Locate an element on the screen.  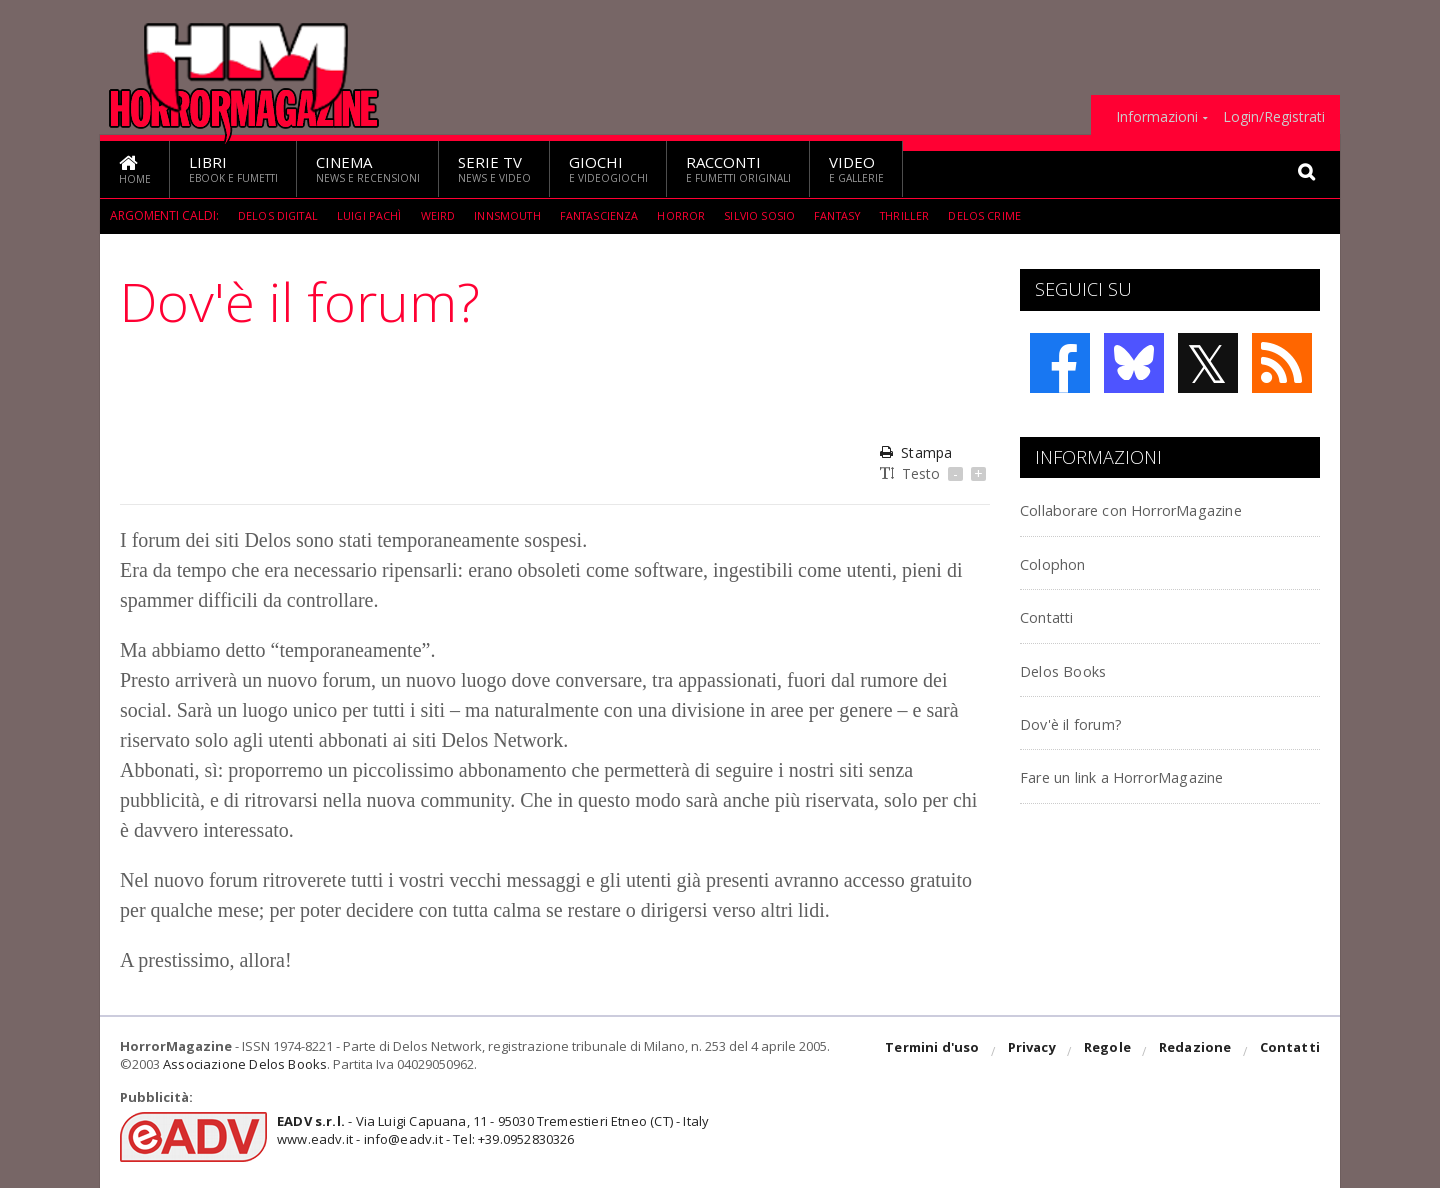
Delos Books is located at coordinates (1074, 669).